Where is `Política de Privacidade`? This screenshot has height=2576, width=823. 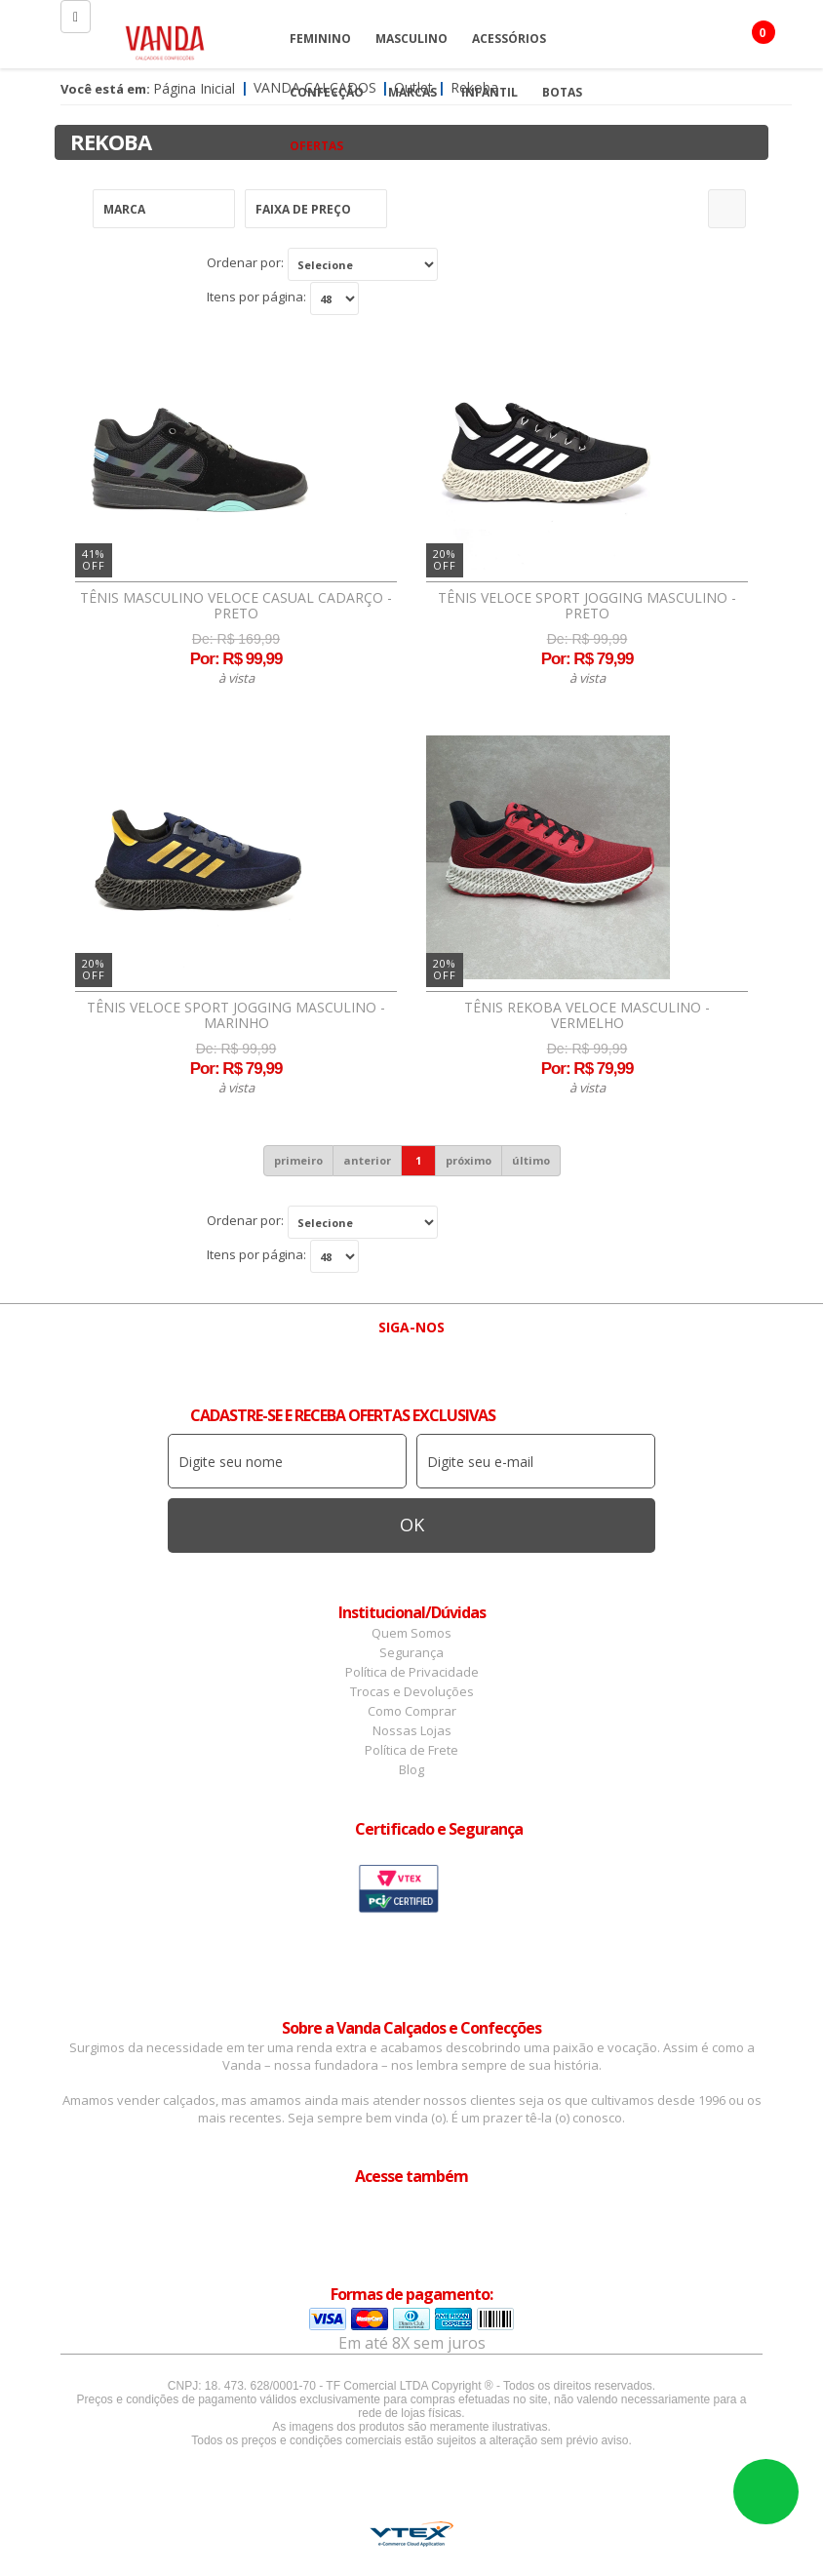
Política de Privacidade is located at coordinates (412, 1672).